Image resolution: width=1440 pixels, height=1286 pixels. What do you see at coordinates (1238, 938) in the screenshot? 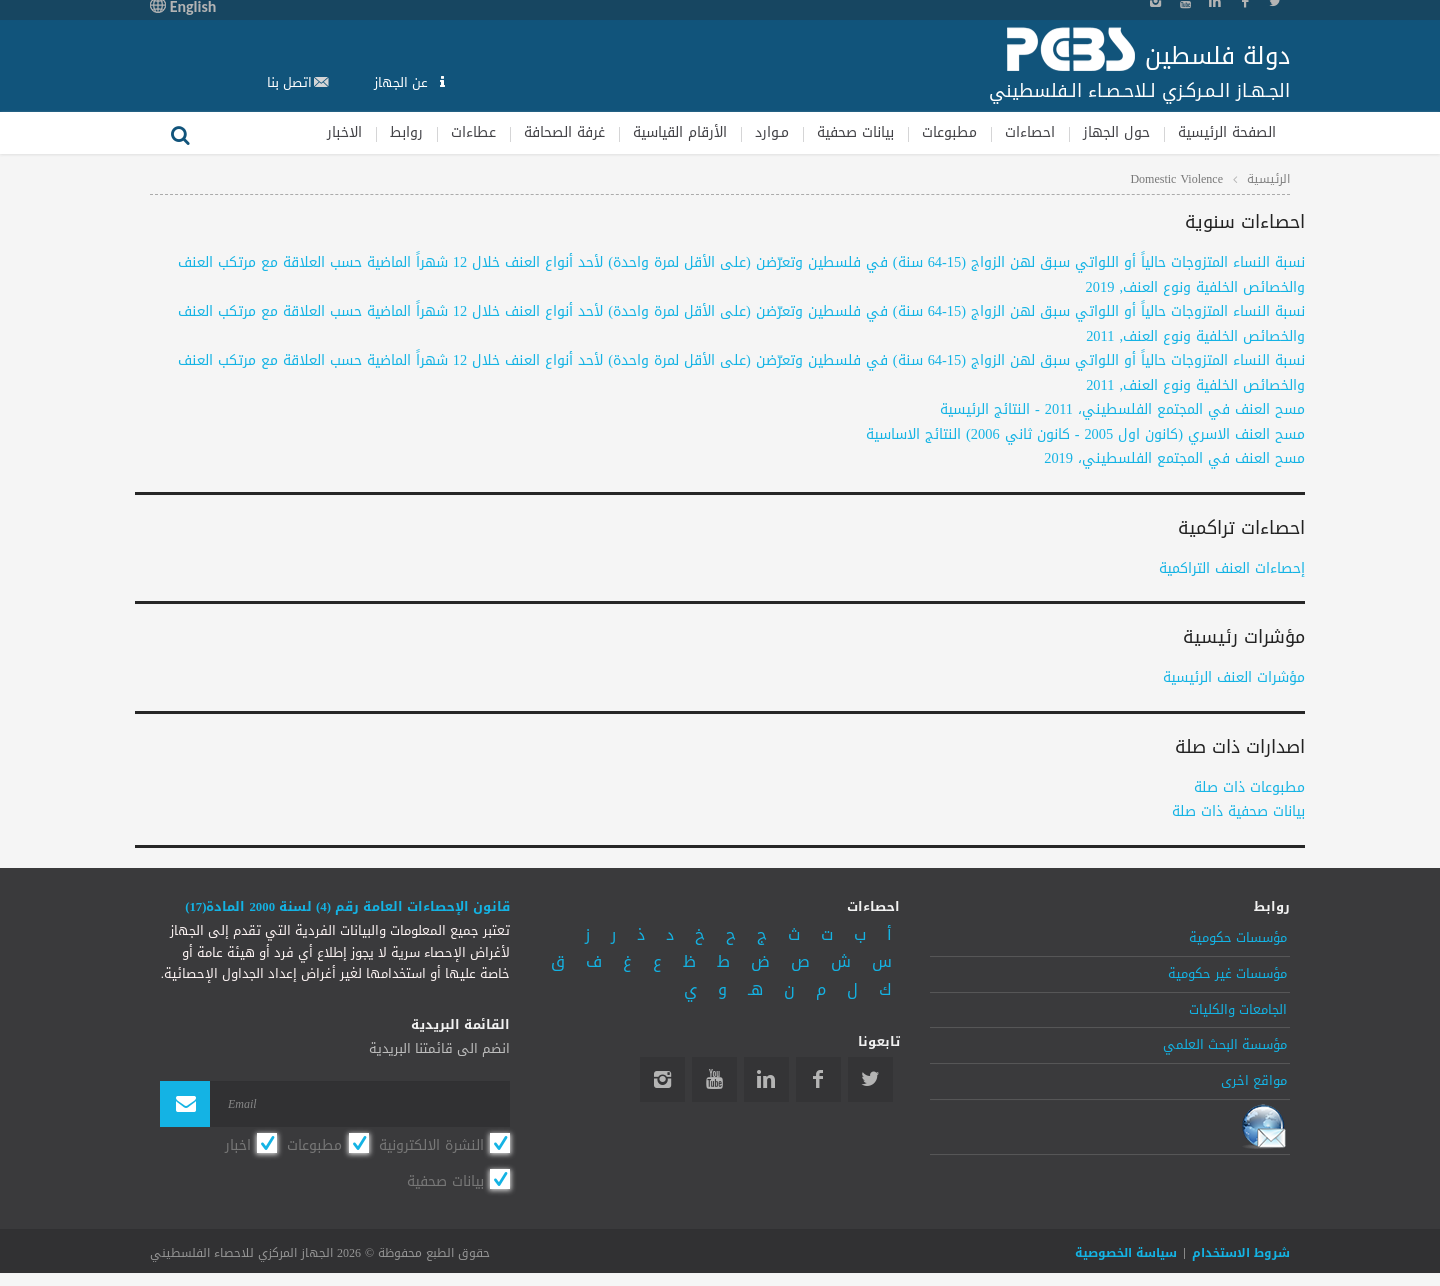
I see `مؤسسات حكومية` at bounding box center [1238, 938].